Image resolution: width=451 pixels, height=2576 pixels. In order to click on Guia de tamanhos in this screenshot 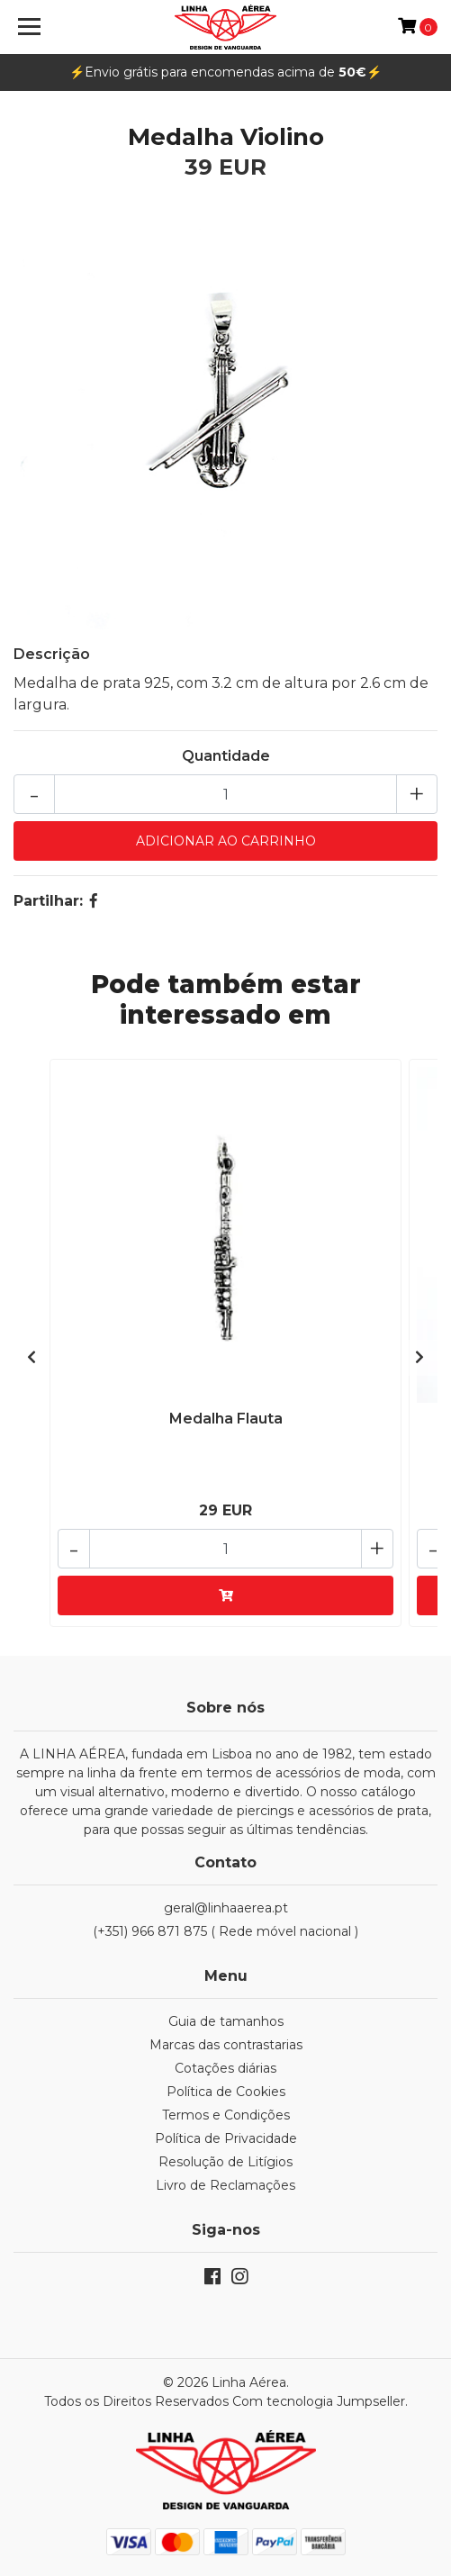, I will do `click(226, 2021)`.